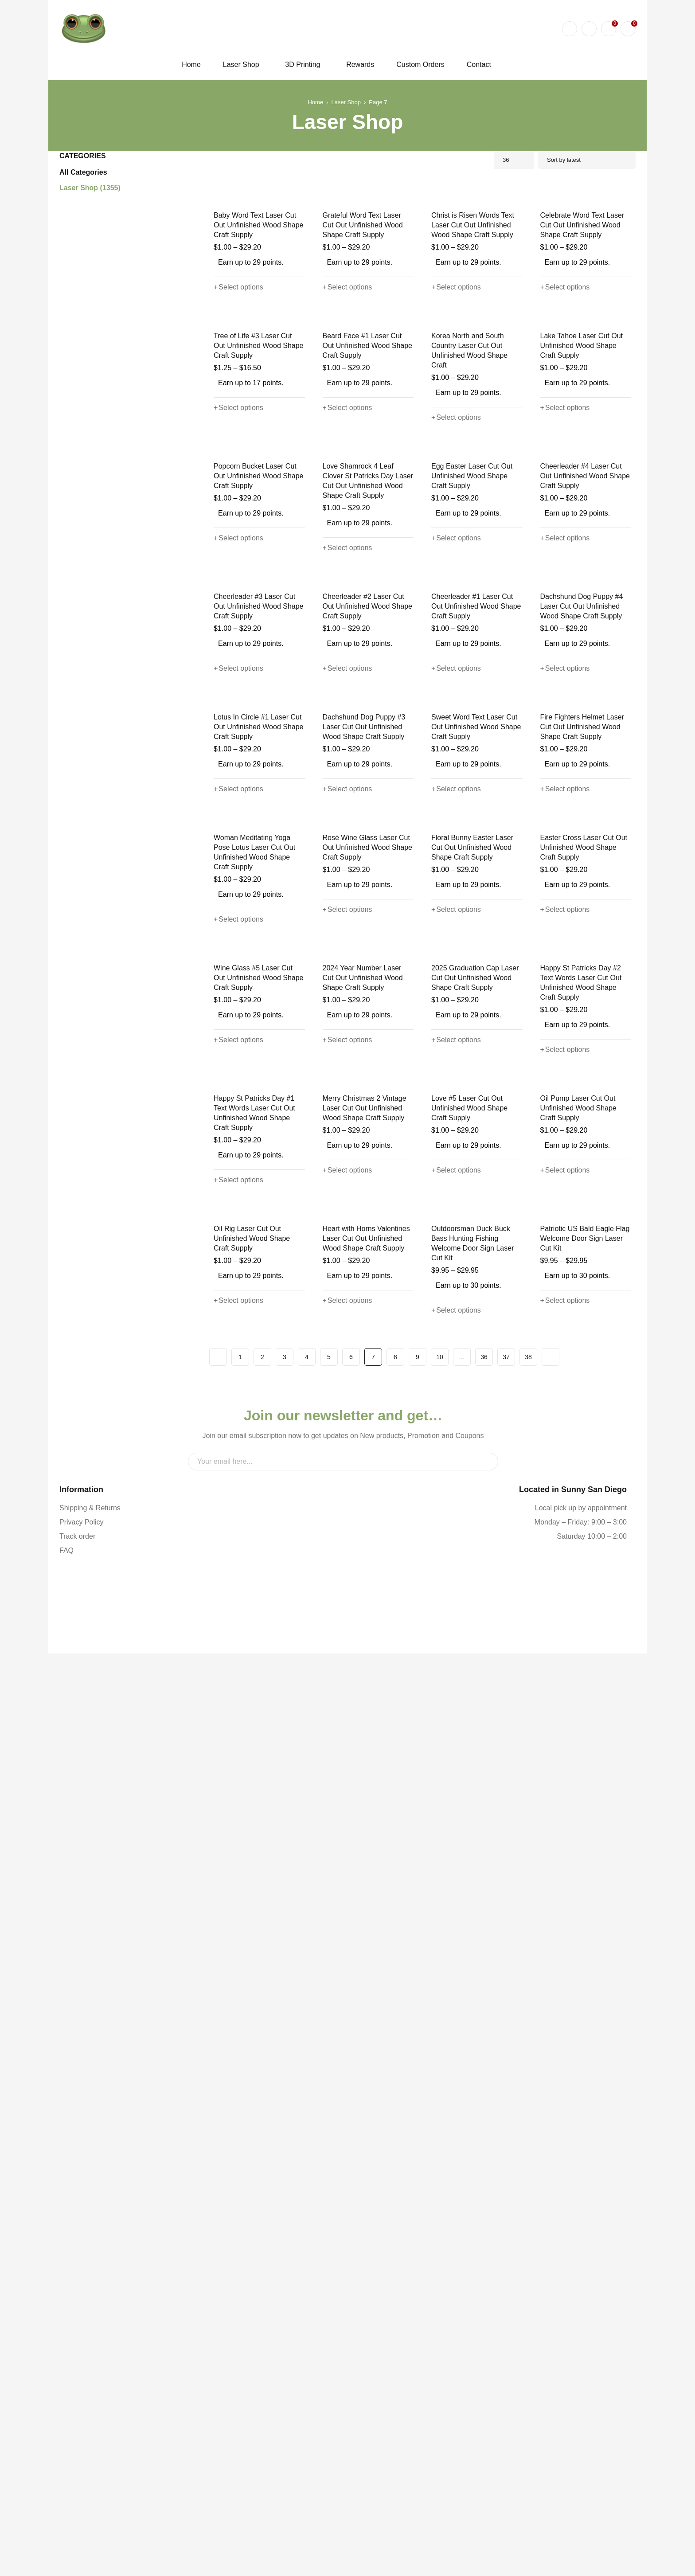  I want to click on Heart with Horns Valentines Laser Cut Out Unfinished Wood Shape Craft Supply, so click(364, 2018).